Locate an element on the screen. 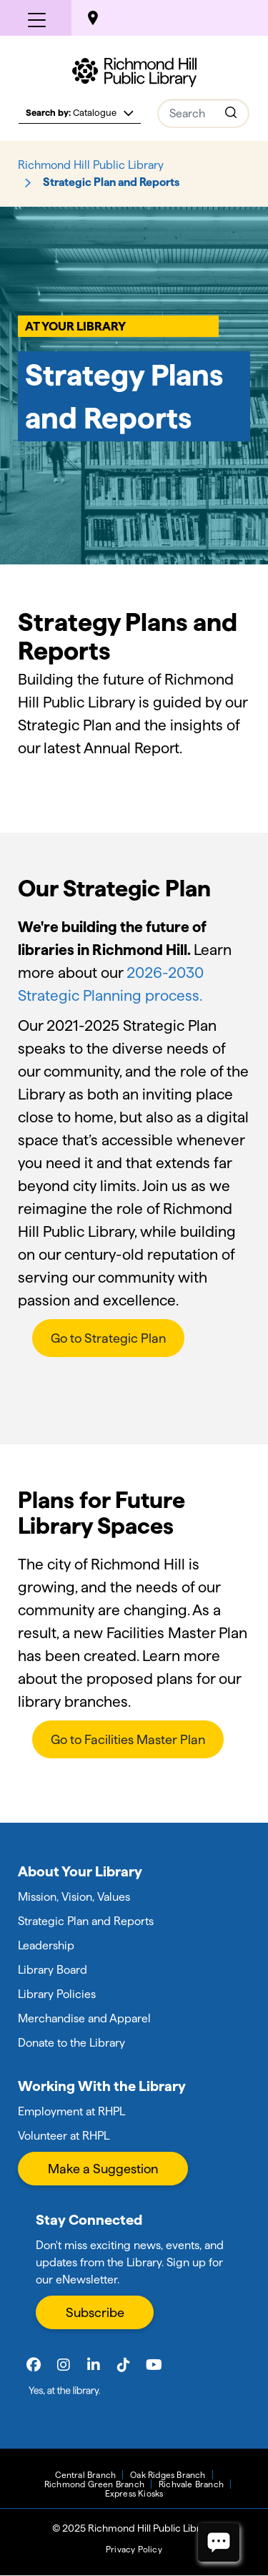 The height and width of the screenshot is (2576, 268). Mission, Vision, Values is located at coordinates (74, 1897).